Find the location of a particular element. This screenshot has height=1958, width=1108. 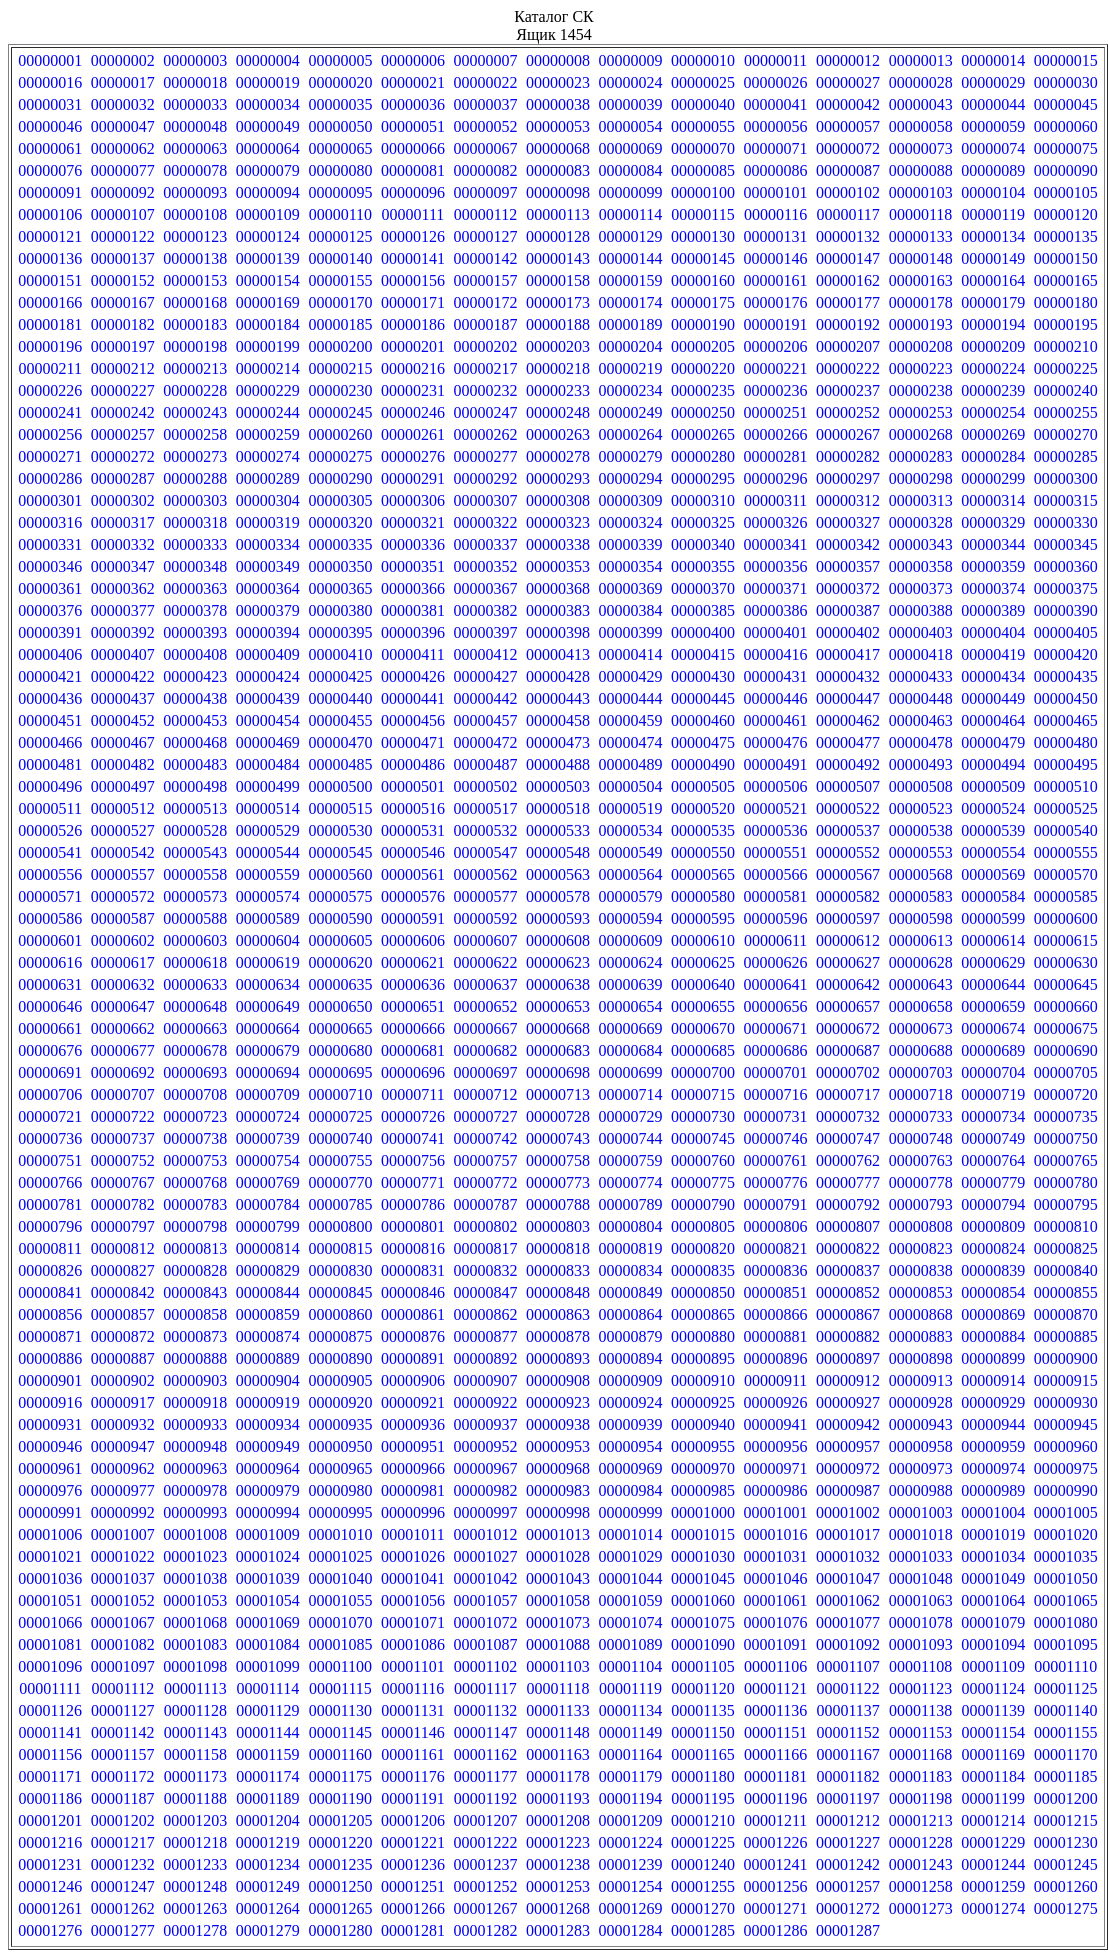

00001226 is located at coordinates (776, 1842).